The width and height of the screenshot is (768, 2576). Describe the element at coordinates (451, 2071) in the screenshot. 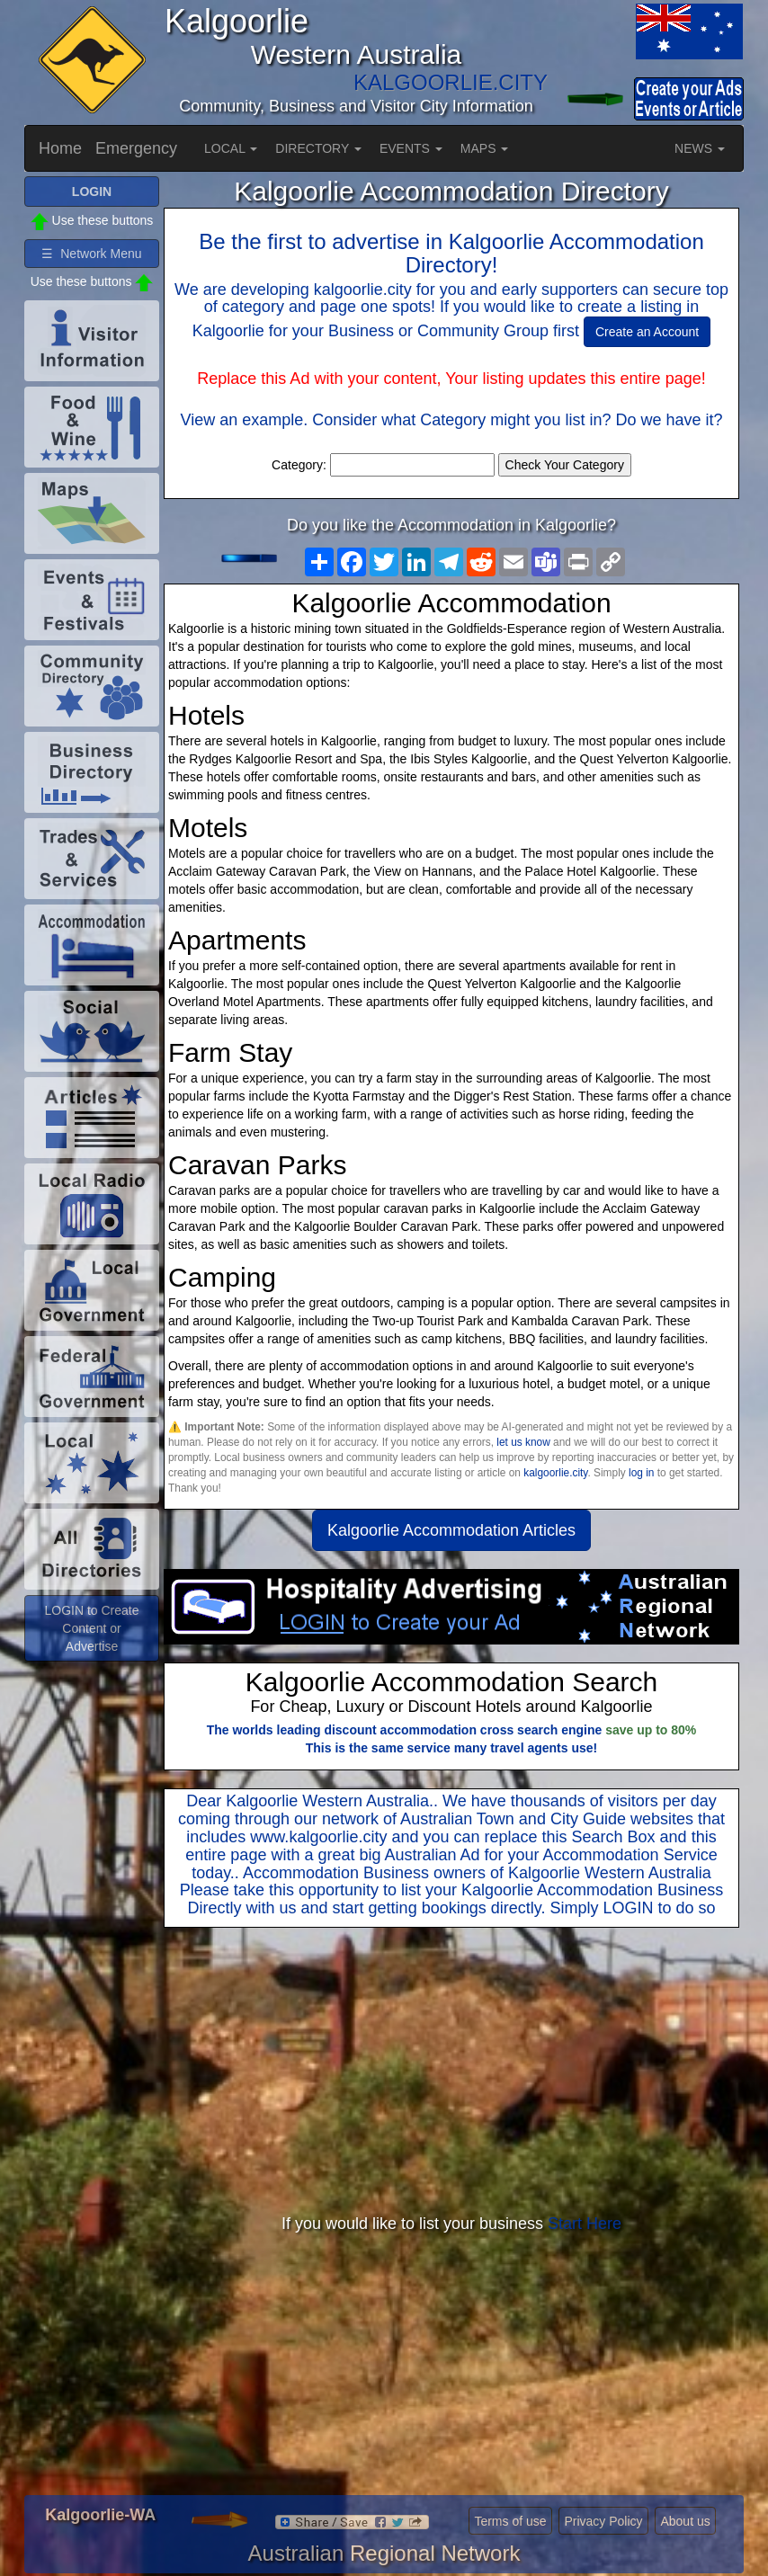

I see `[Advertisement]` at that location.